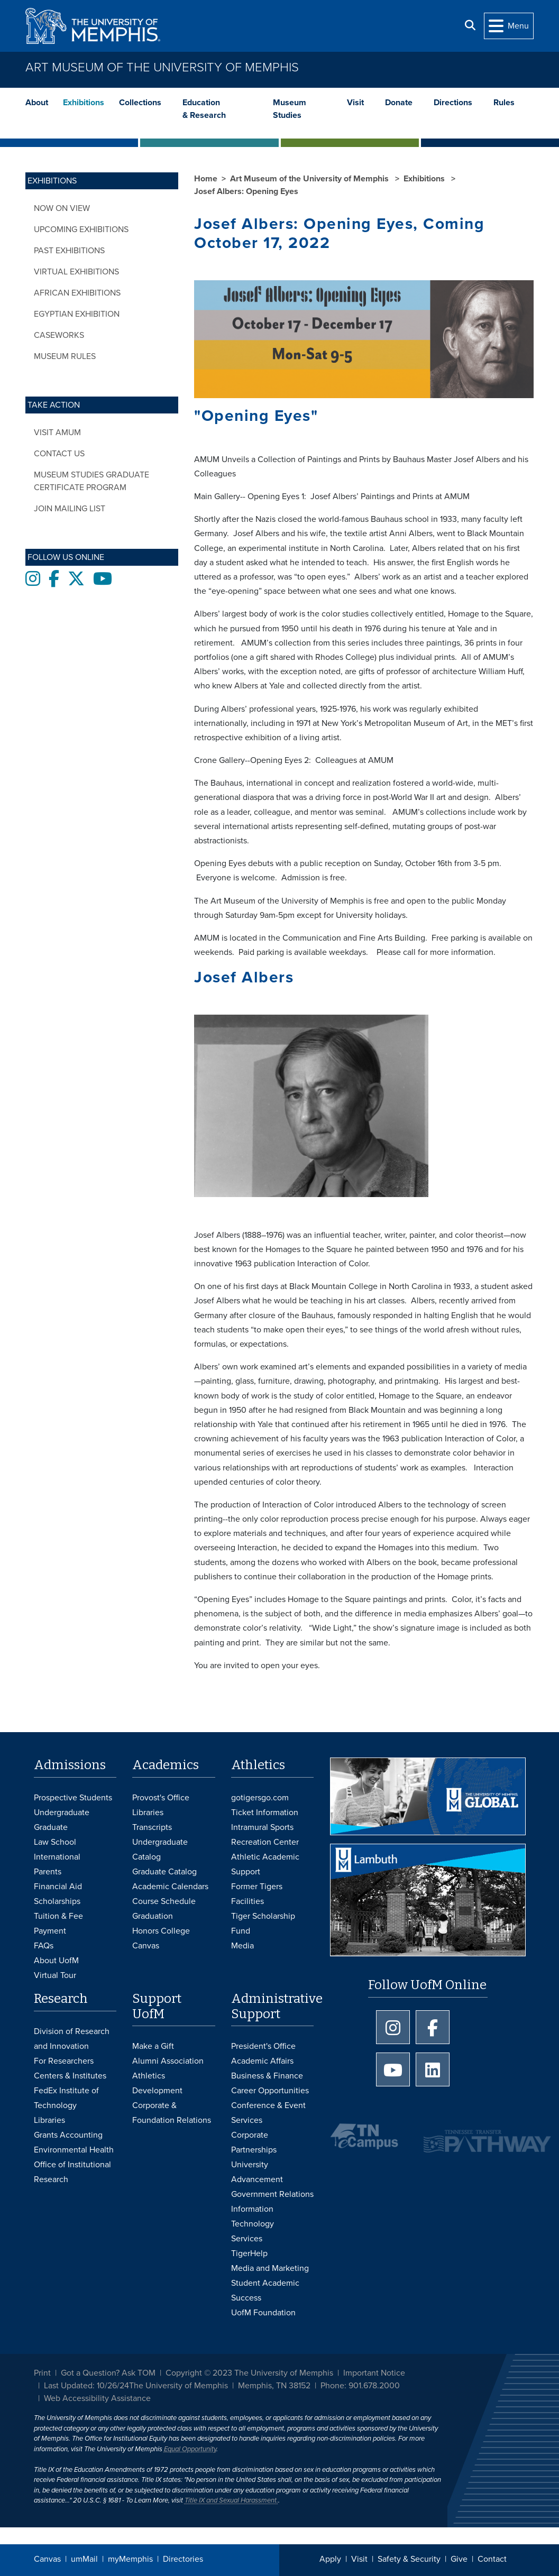 This screenshot has width=559, height=2576. What do you see at coordinates (140, 102) in the screenshot?
I see `Collections` at bounding box center [140, 102].